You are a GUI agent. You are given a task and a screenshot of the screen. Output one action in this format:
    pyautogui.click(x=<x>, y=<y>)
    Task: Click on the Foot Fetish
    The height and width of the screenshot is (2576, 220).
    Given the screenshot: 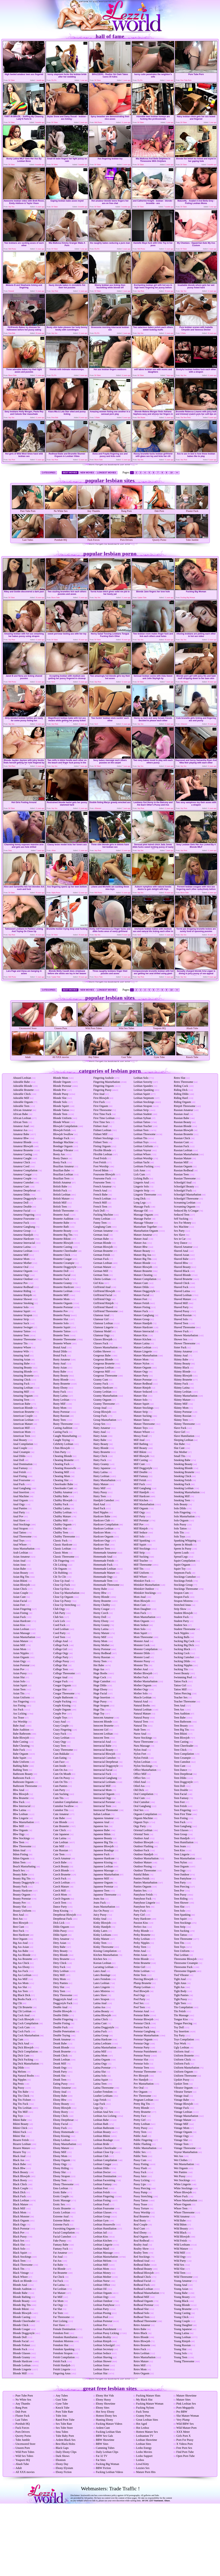 What is the action you would take?
    pyautogui.click(x=99, y=1162)
    